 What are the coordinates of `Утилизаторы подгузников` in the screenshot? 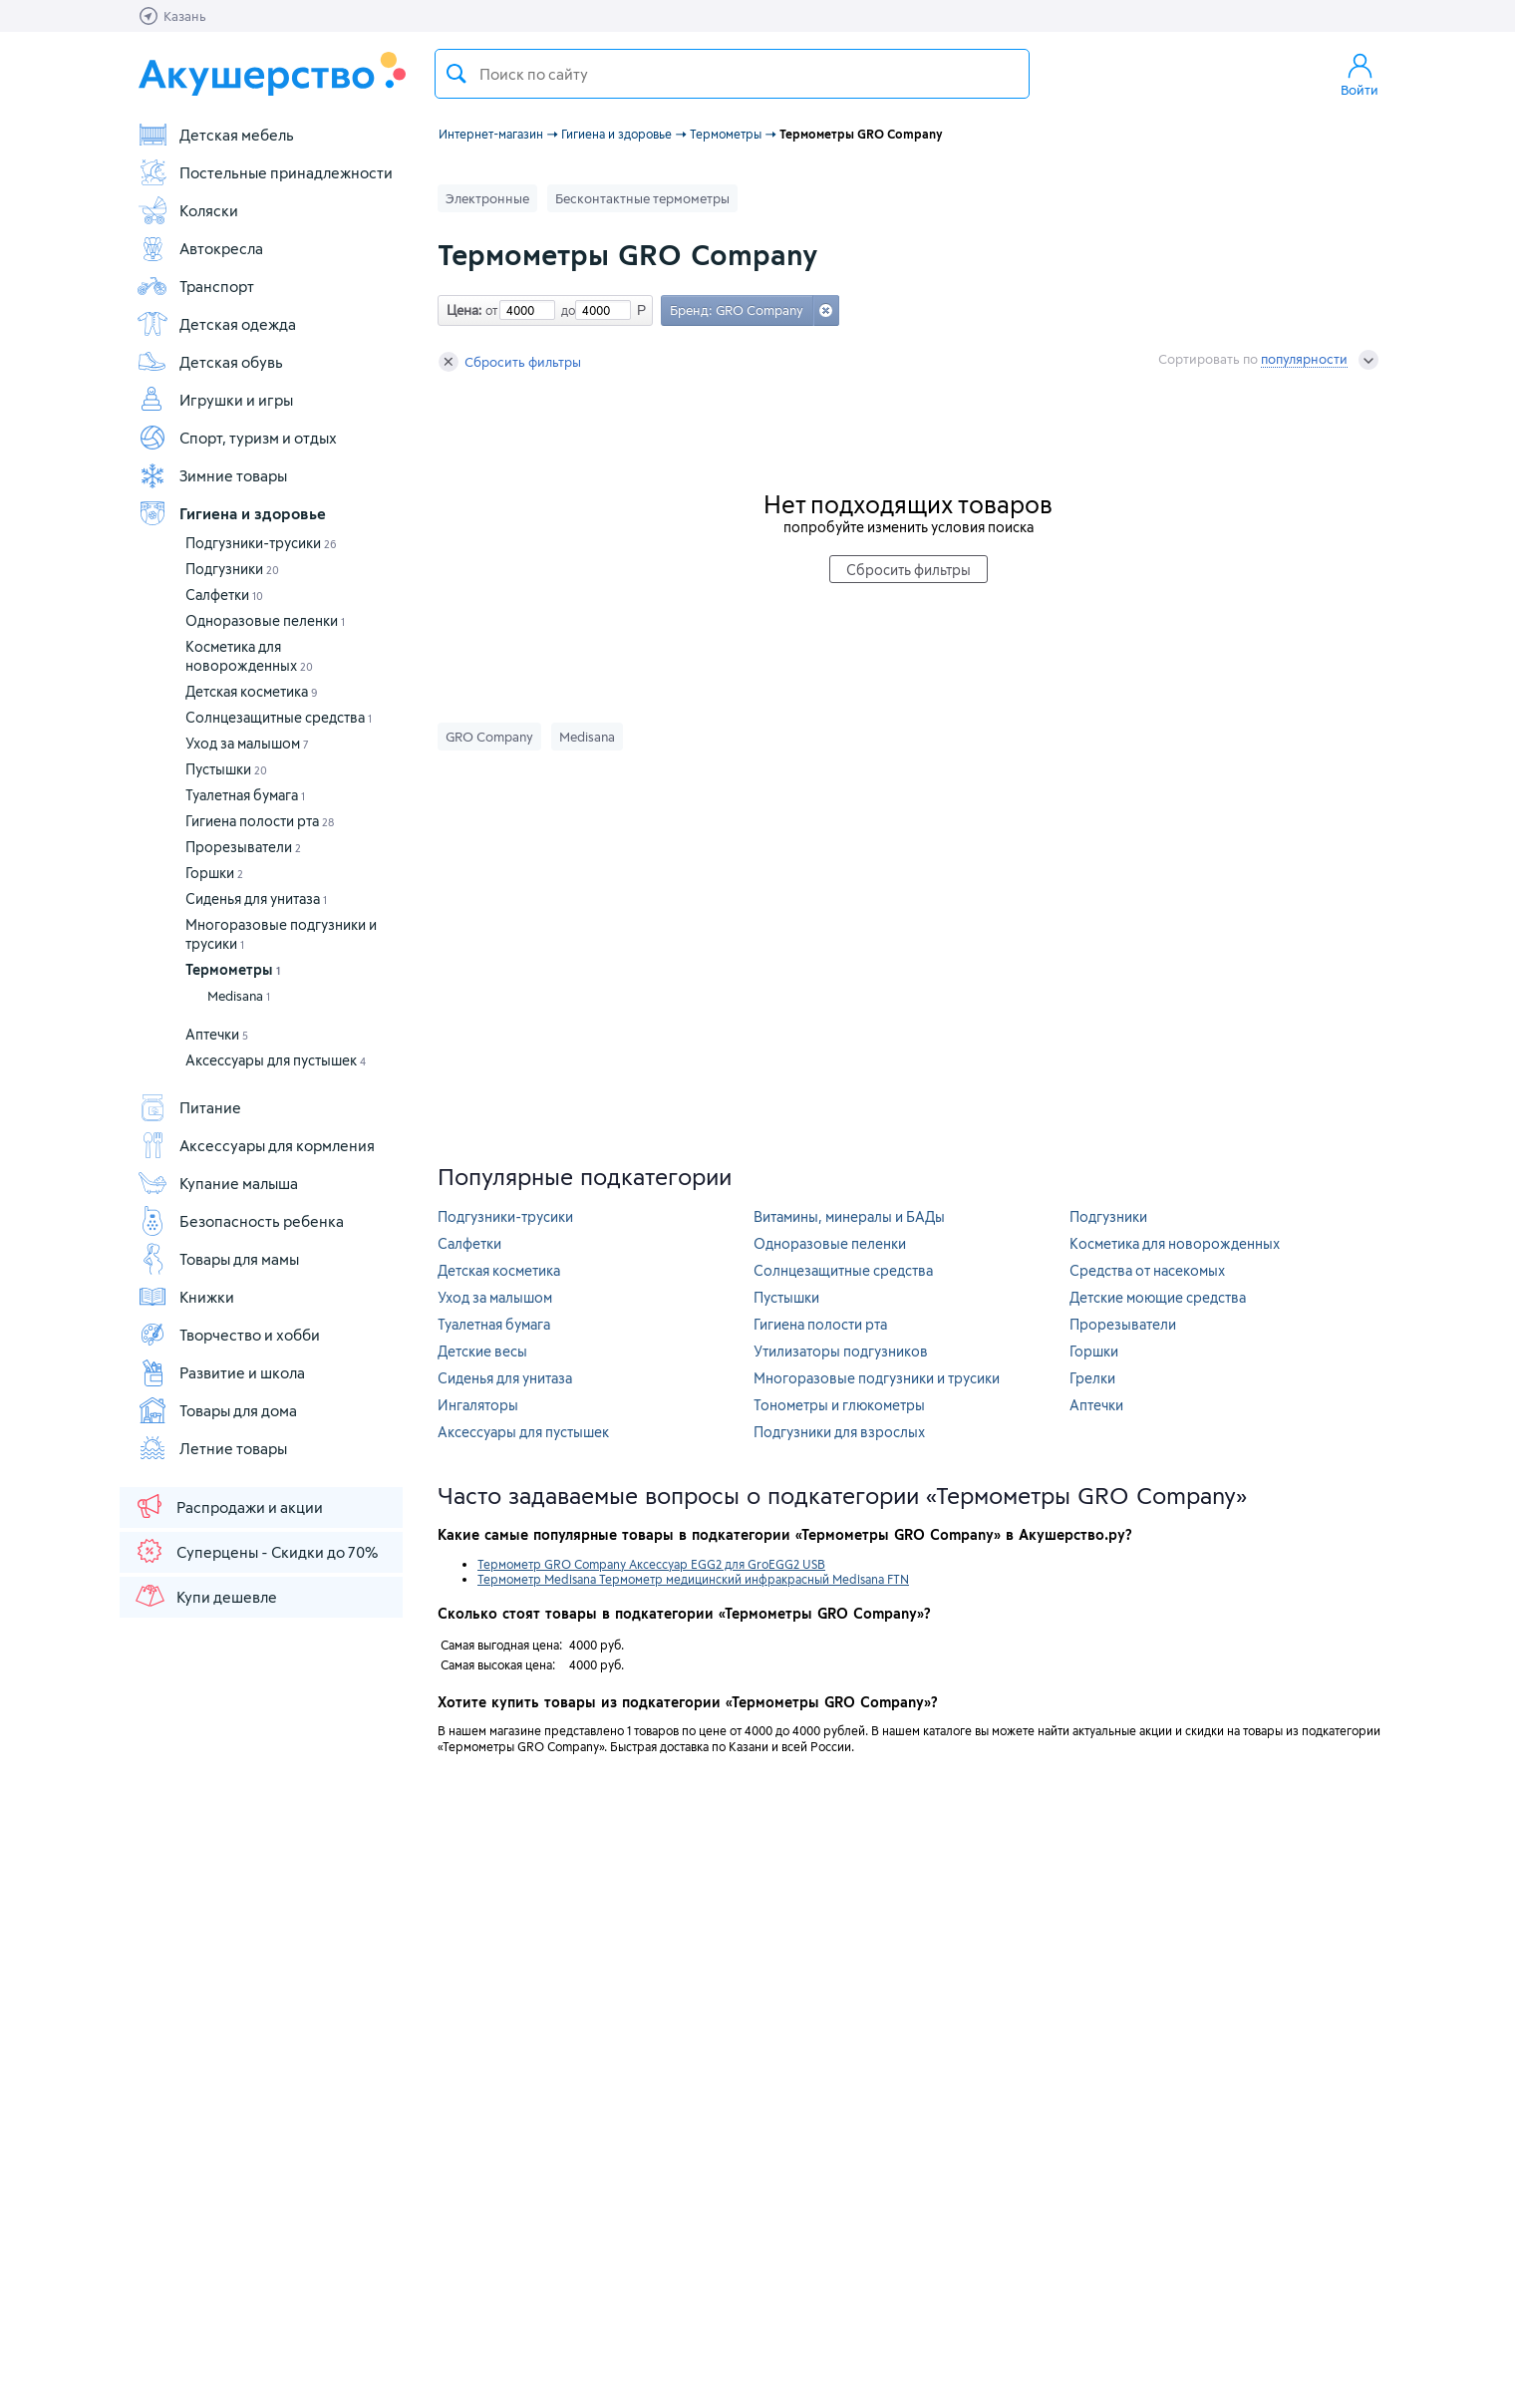 It's located at (841, 1351).